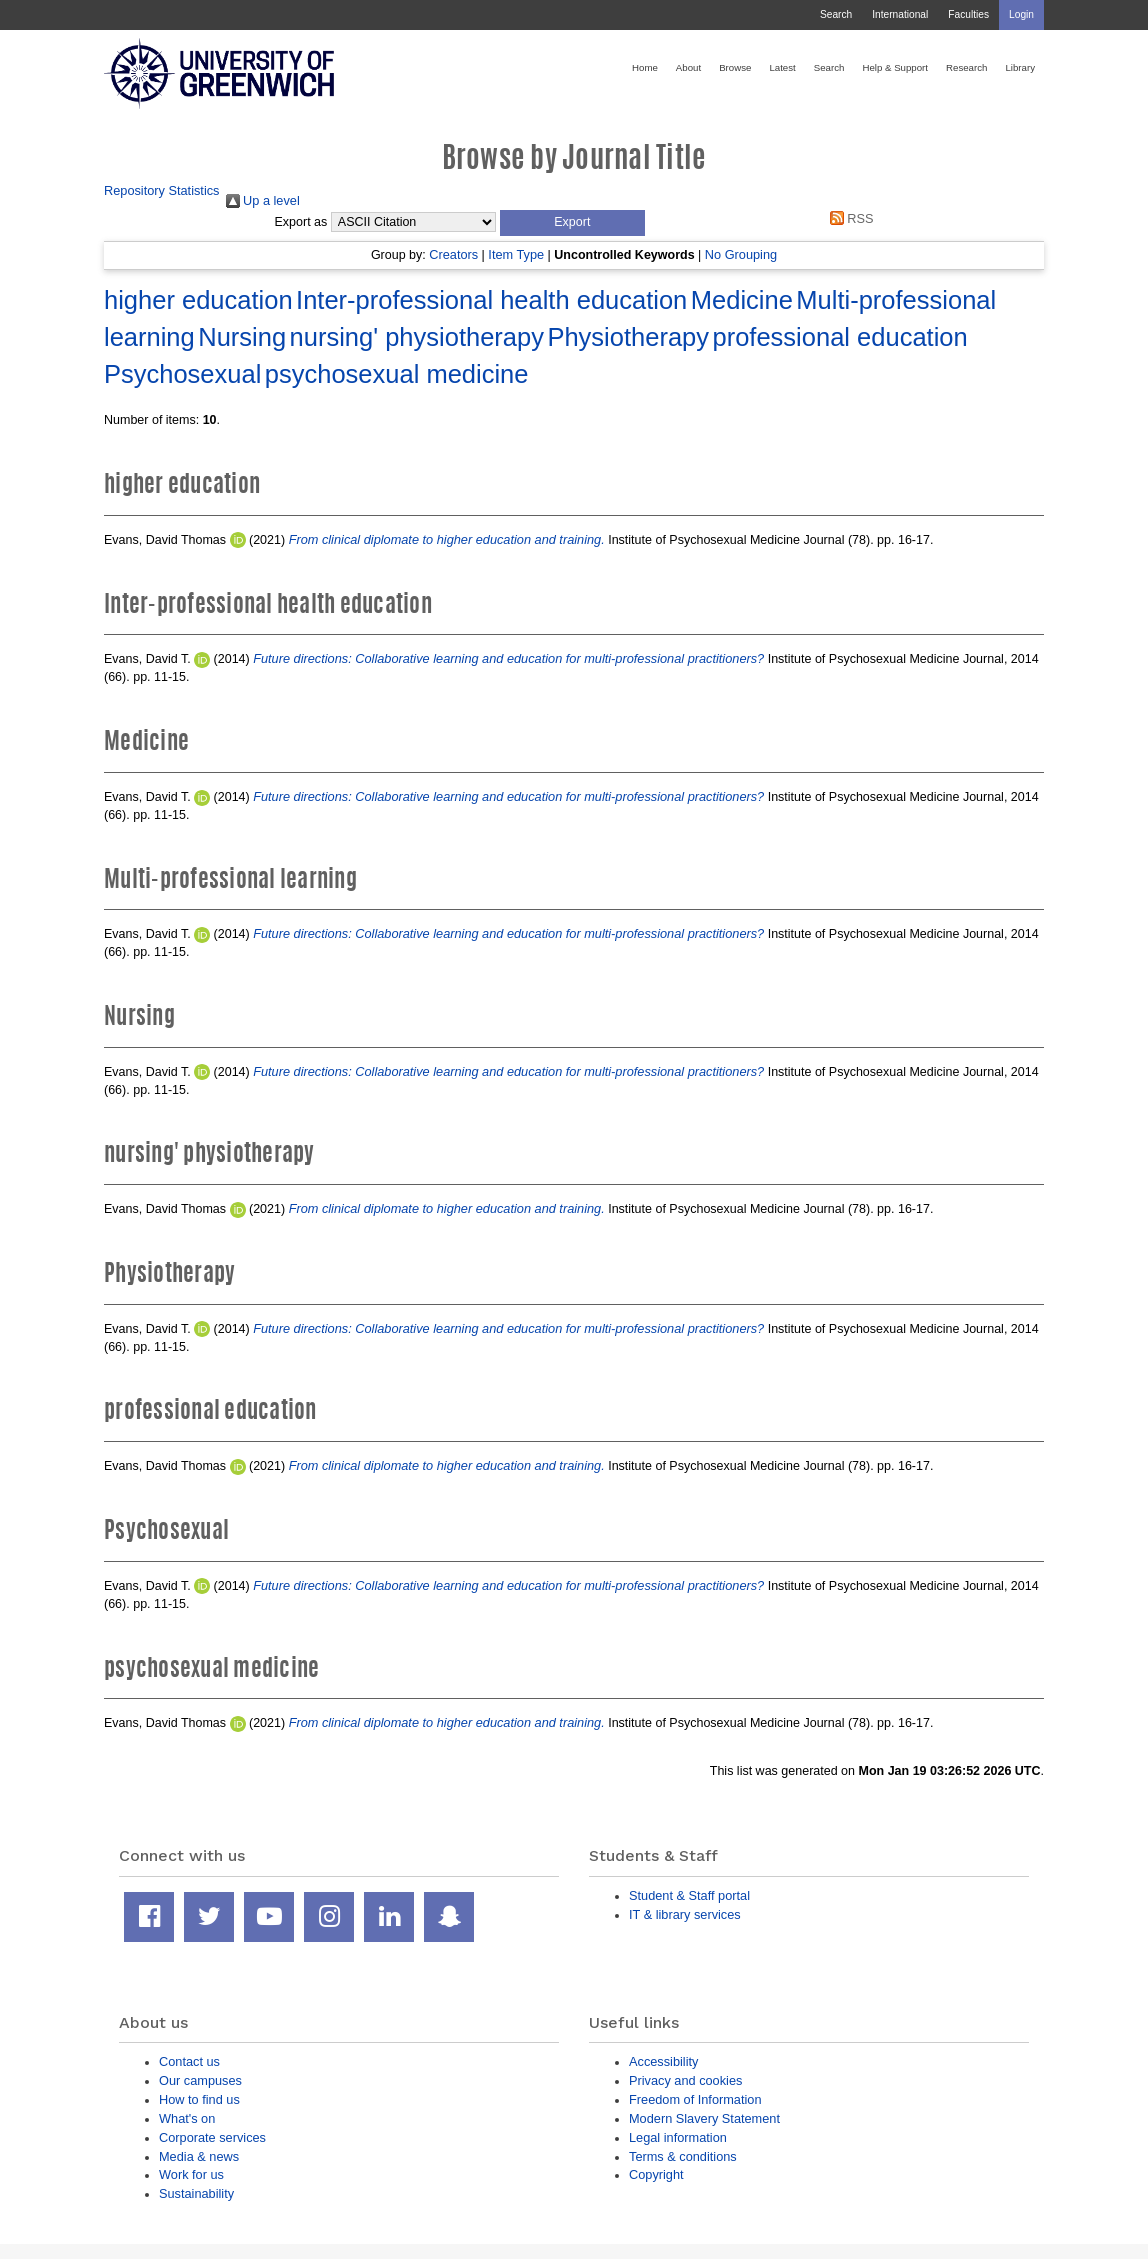 This screenshot has width=1148, height=2259. Describe the element at coordinates (735, 67) in the screenshot. I see `Browse` at that location.